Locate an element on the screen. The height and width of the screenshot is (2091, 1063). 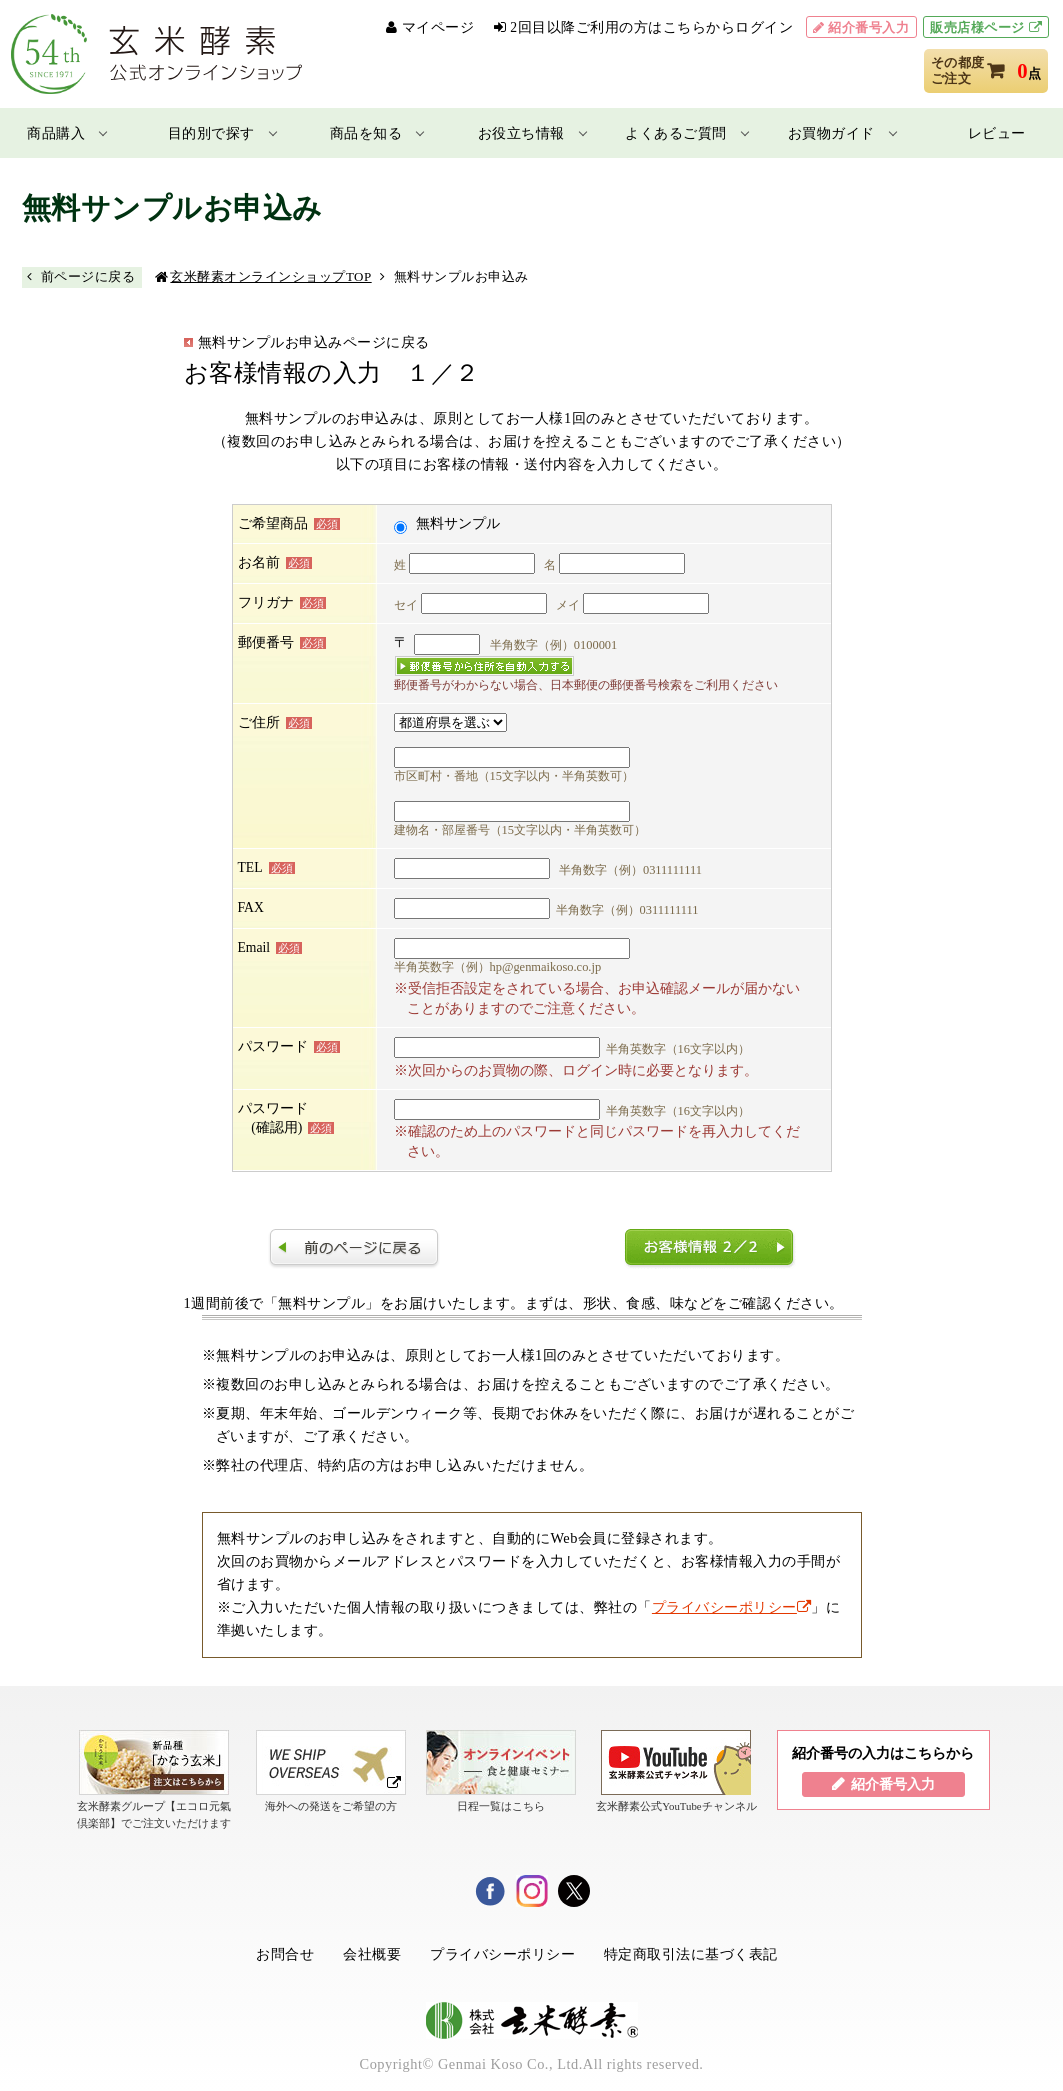
お役立ち情報 is located at coordinates (521, 133).